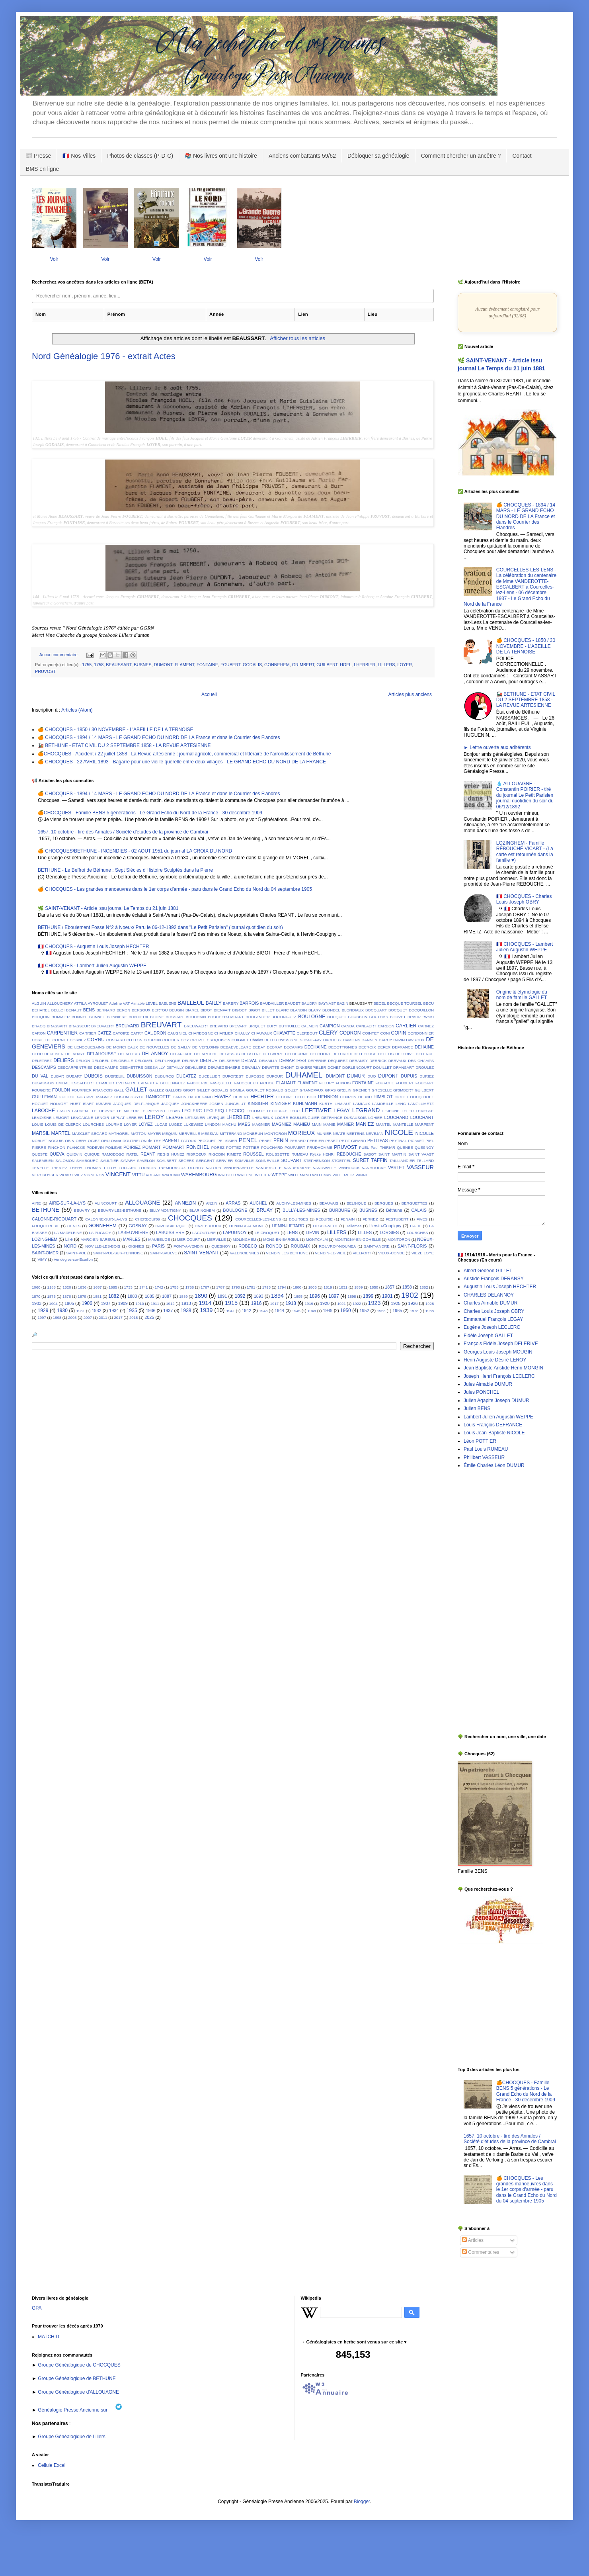 This screenshot has height=2576, width=589. Describe the element at coordinates (93, 1168) in the screenshot. I see `THOMAS` at that location.